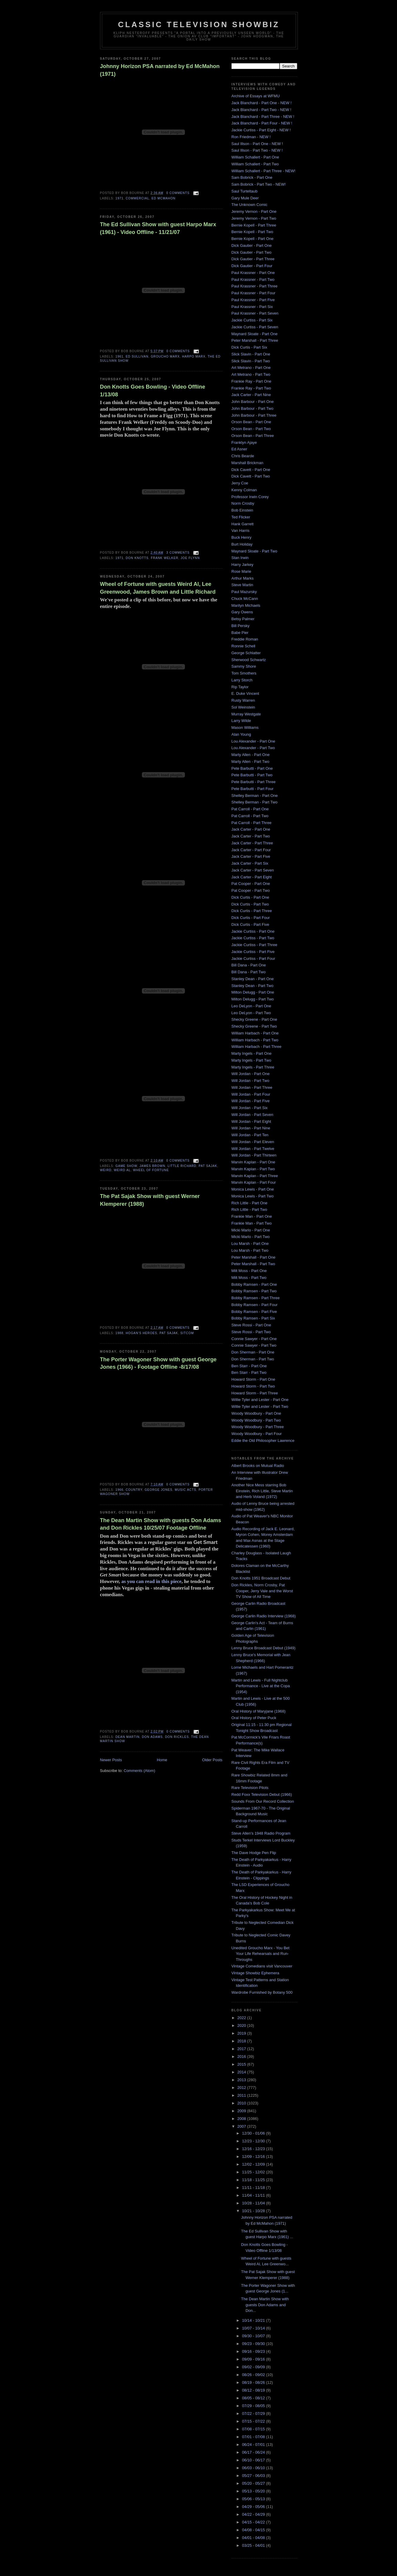 The height and width of the screenshot is (2576, 397). Describe the element at coordinates (253, 1257) in the screenshot. I see `Peter Marshall - Part One` at that location.